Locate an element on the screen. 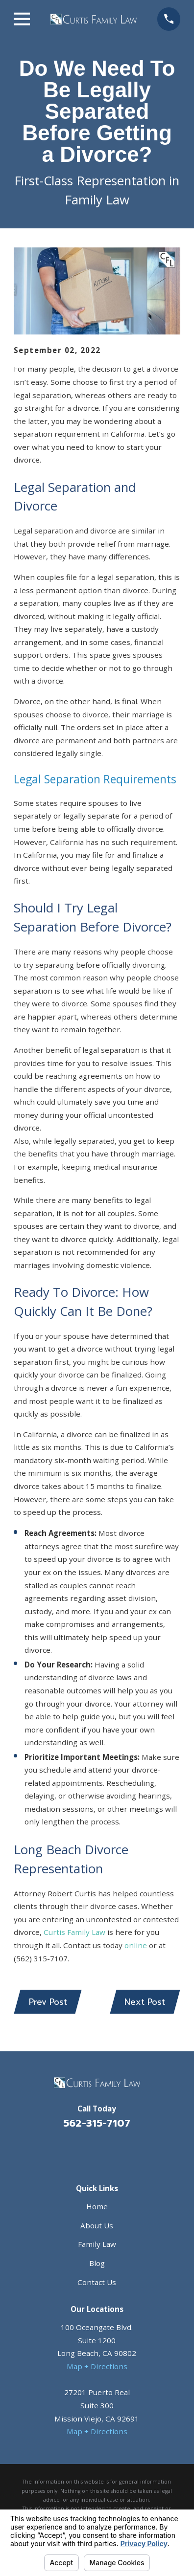 The width and height of the screenshot is (194, 2576). Family Law is located at coordinates (97, 2244).